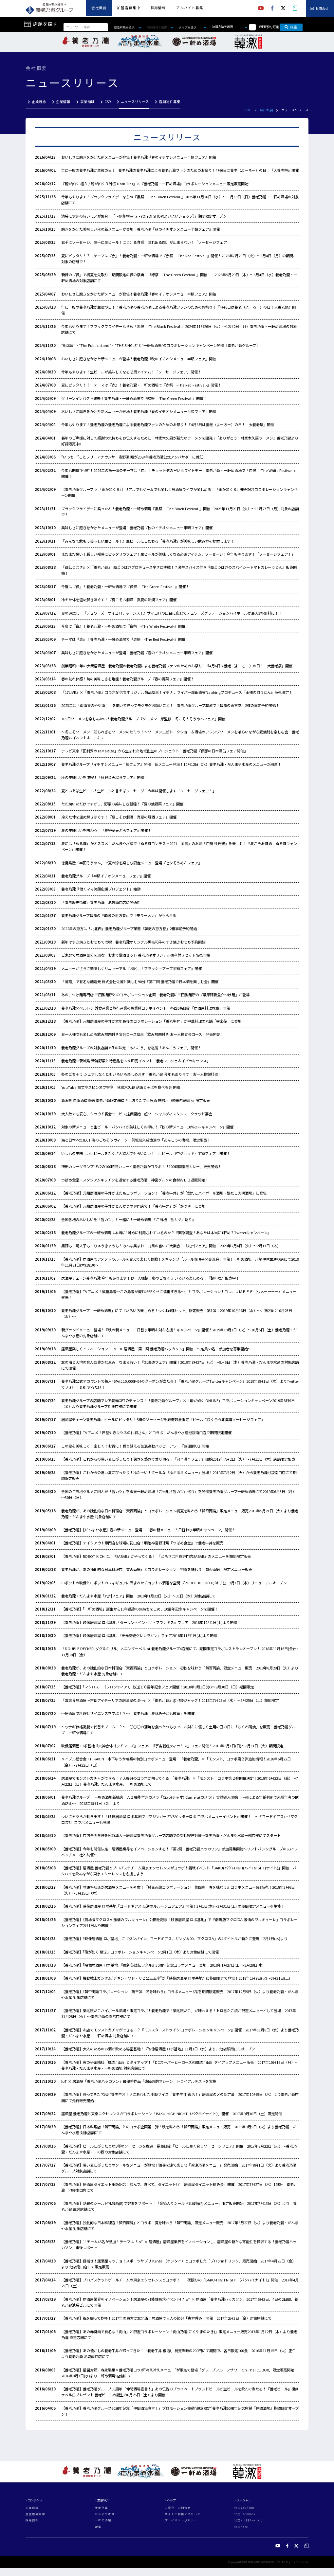  I want to click on 養老乃瀧グループ韓激の『韓激の恵方巻』で『辛ラーメン』がもらえる！, so click(120, 915).